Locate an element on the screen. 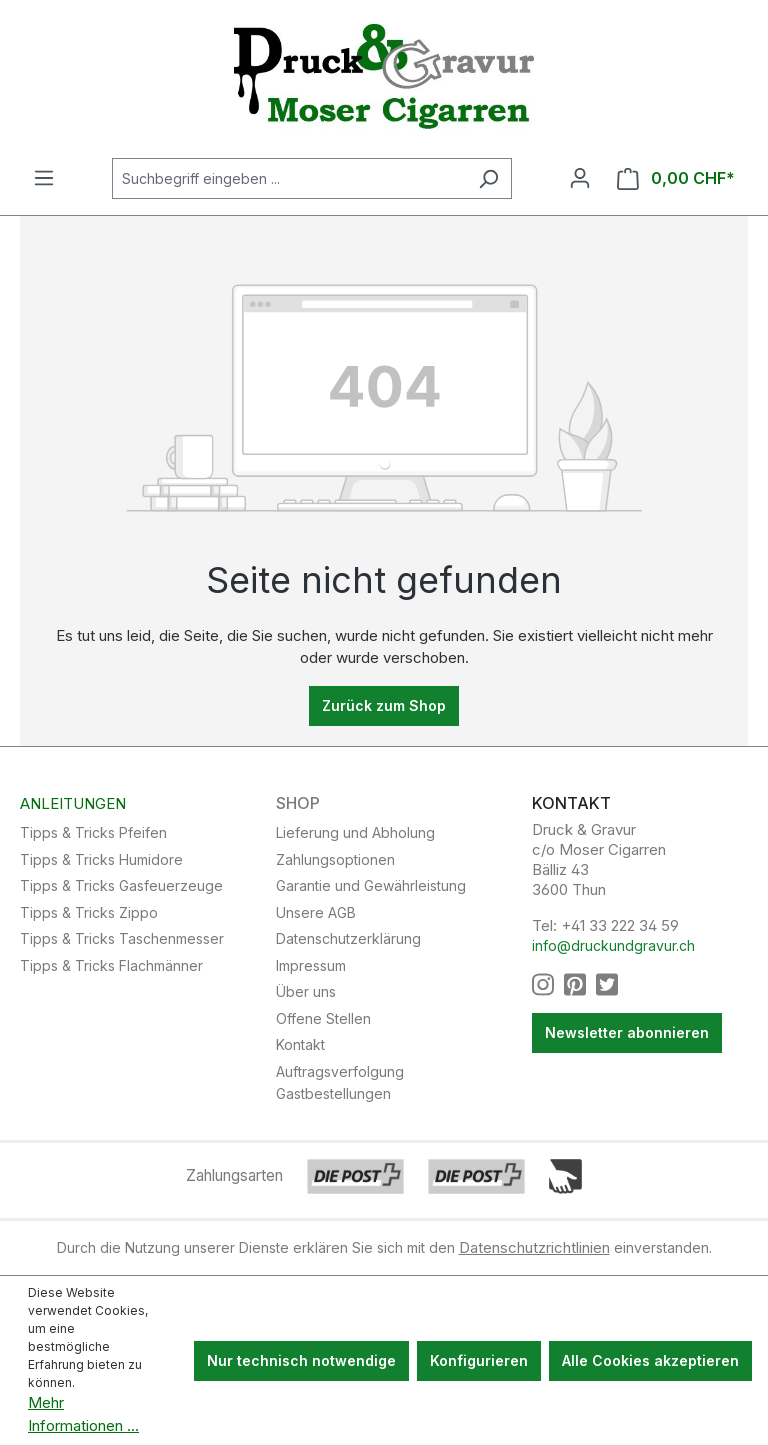 This screenshot has width=768, height=1445. Alle Cookies akzeptieren is located at coordinates (650, 1360).